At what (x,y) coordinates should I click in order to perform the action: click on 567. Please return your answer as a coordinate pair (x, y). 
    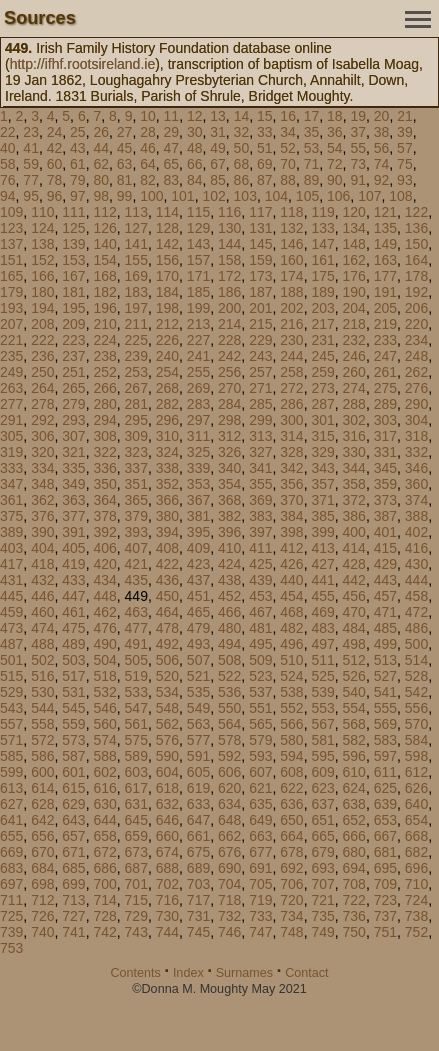
    Looking at the image, I should click on (322, 724).